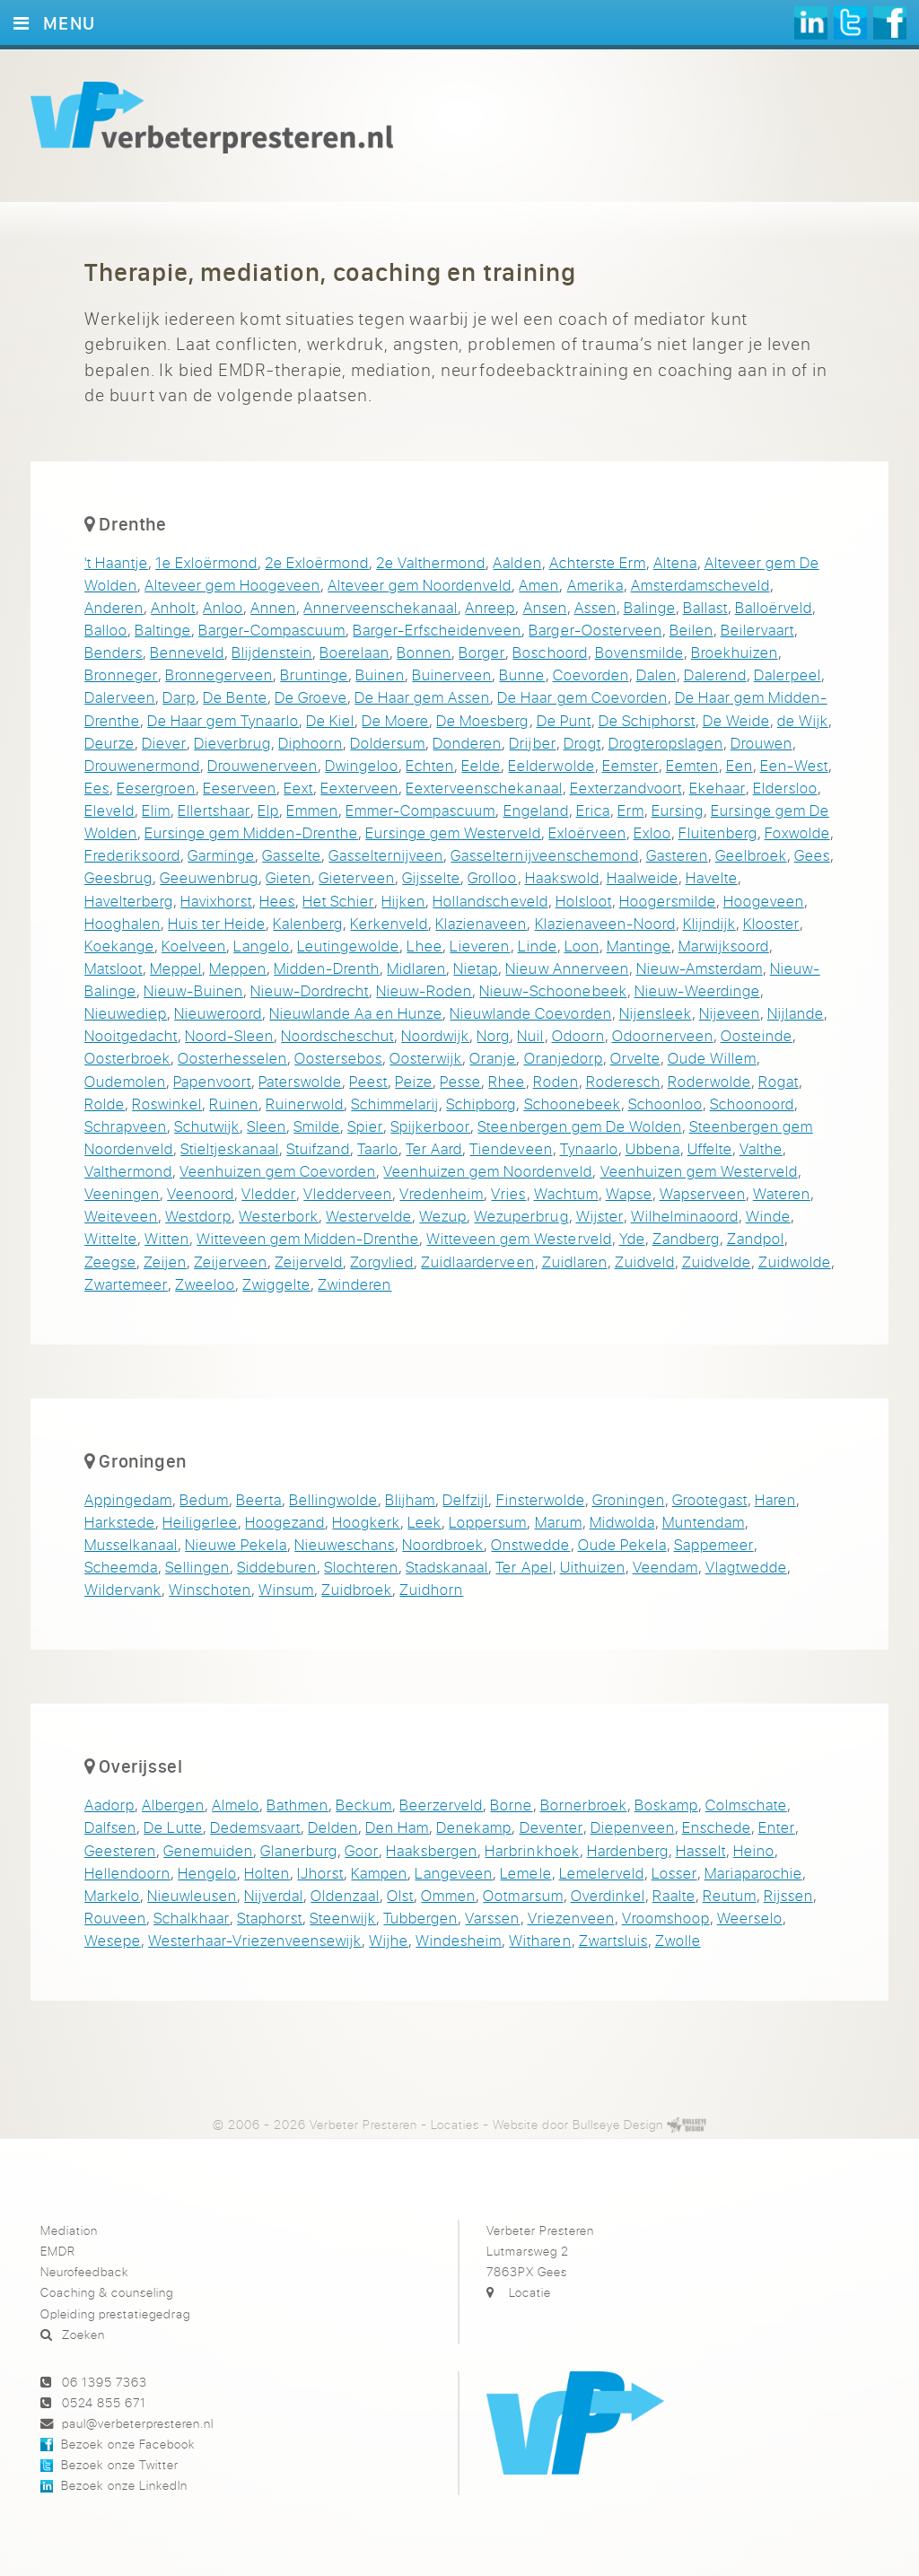 Image resolution: width=919 pixels, height=2576 pixels. What do you see at coordinates (120, 1850) in the screenshot?
I see `Geesteren` at bounding box center [120, 1850].